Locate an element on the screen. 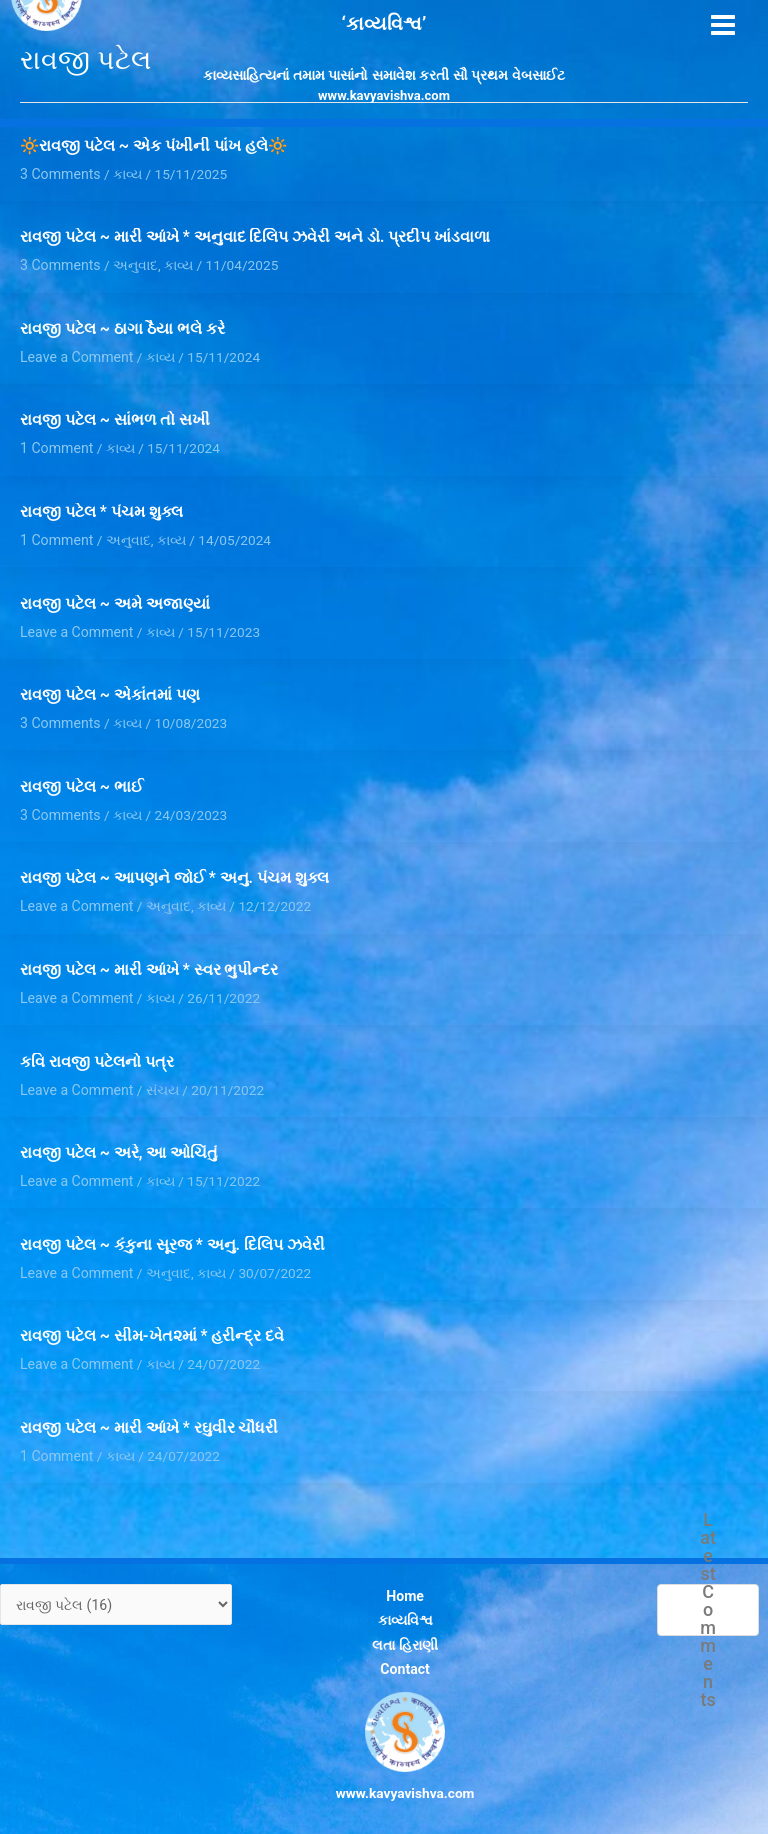  Latest Comments is located at coordinates (708, 1593).